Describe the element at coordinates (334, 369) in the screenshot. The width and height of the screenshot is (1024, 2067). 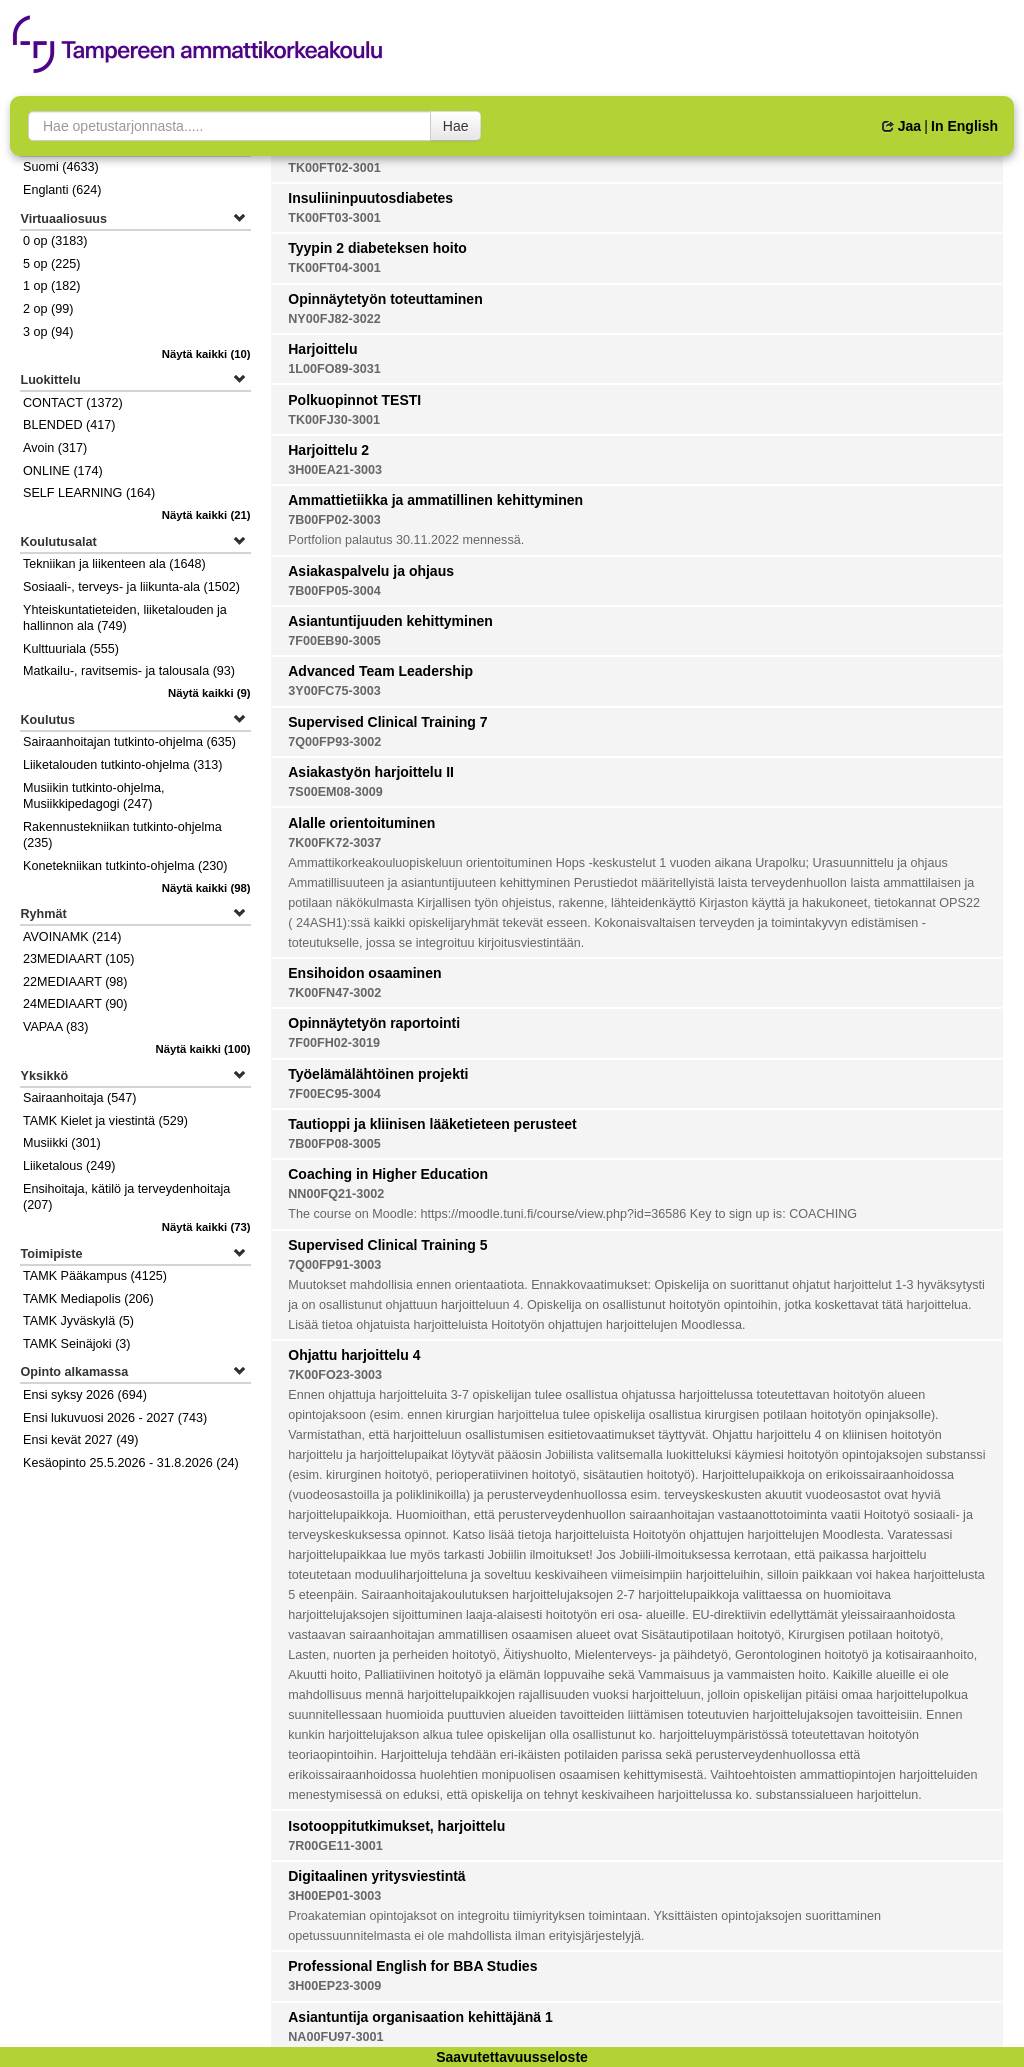
I see `1L00FO89-3031` at that location.